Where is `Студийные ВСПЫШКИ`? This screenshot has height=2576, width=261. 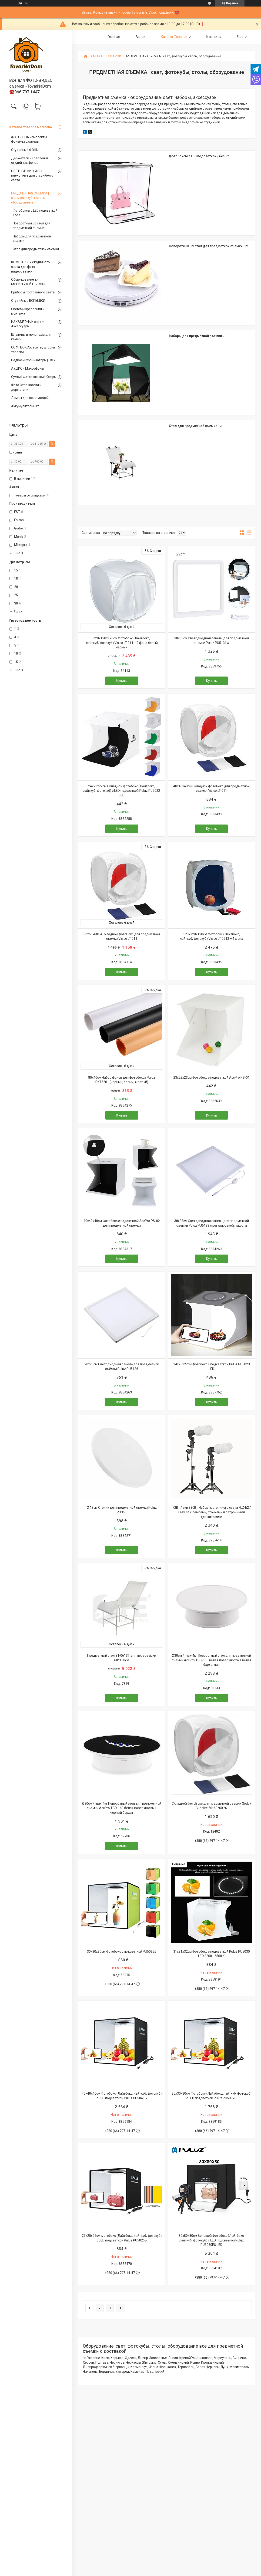
Студийные ВСПЫШКИ is located at coordinates (28, 300).